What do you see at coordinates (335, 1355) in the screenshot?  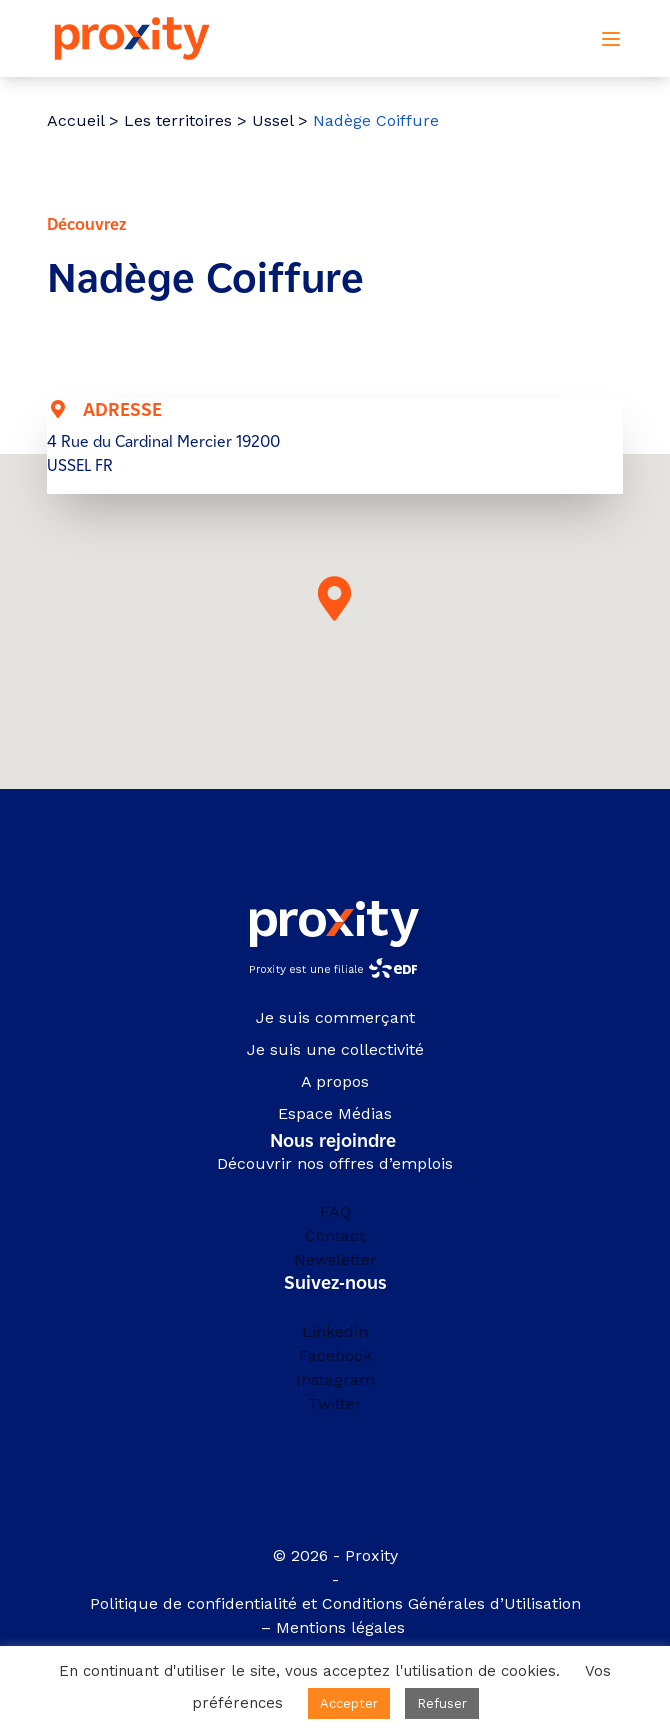 I see `Facebook` at bounding box center [335, 1355].